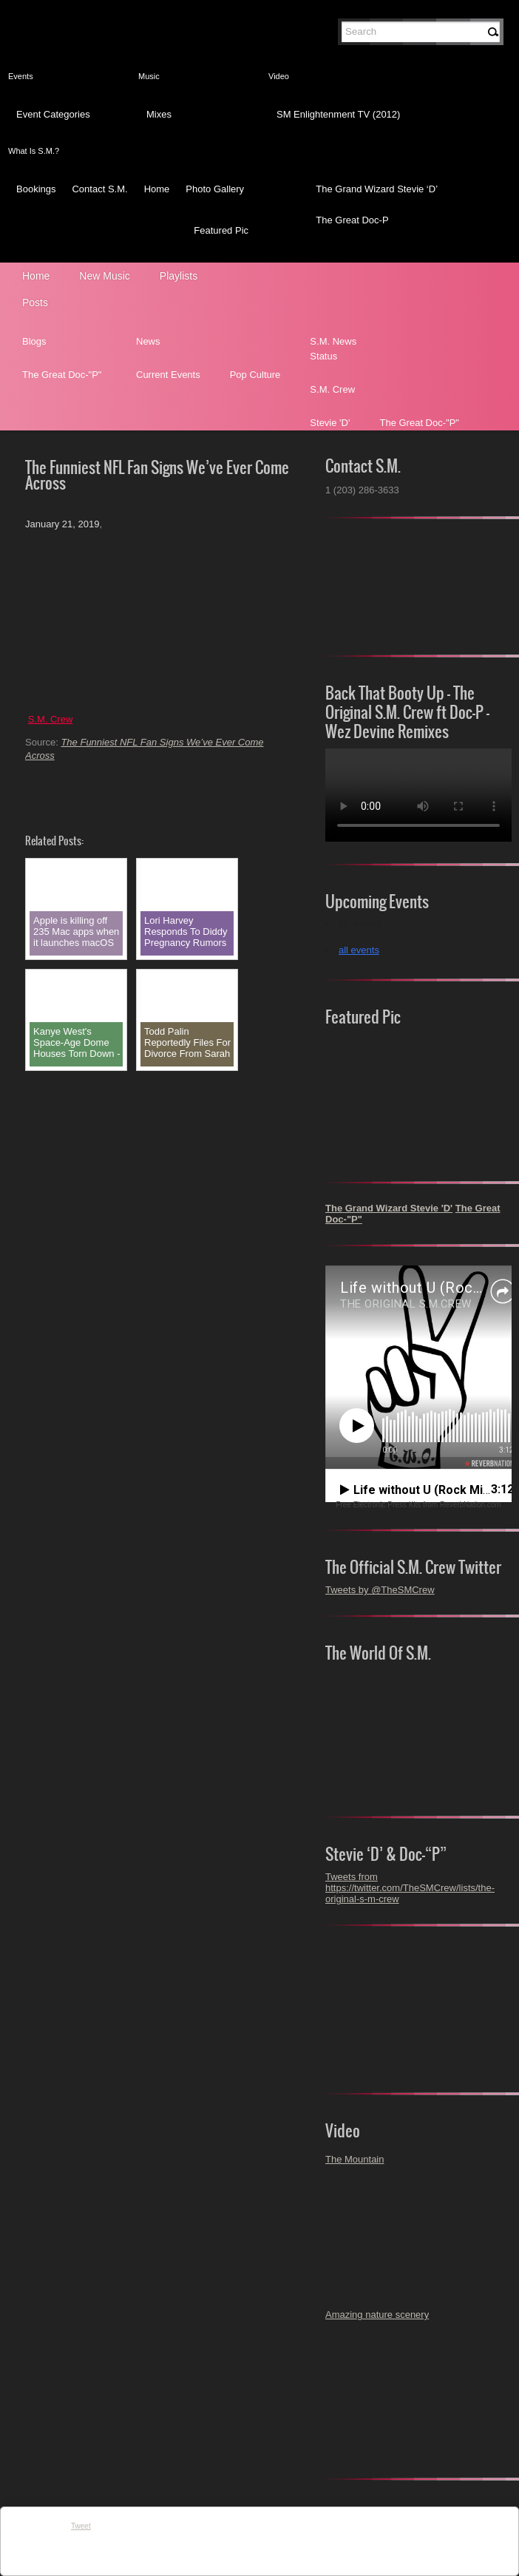  Describe the element at coordinates (159, 114) in the screenshot. I see `Mixes` at that location.